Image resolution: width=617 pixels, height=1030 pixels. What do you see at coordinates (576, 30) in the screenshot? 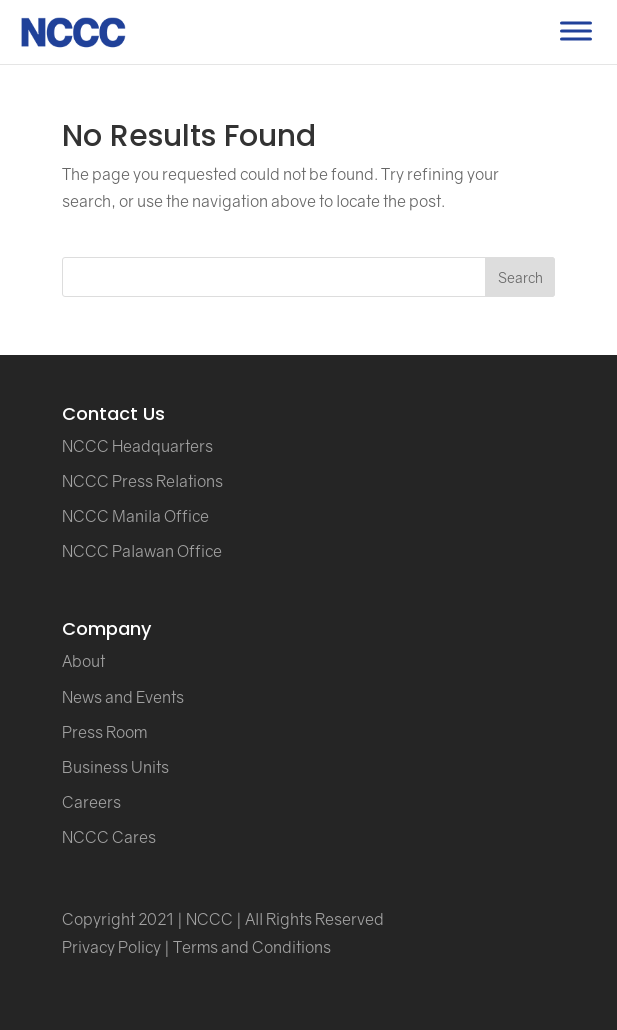
I see `[Toggle Menu]` at bounding box center [576, 30].